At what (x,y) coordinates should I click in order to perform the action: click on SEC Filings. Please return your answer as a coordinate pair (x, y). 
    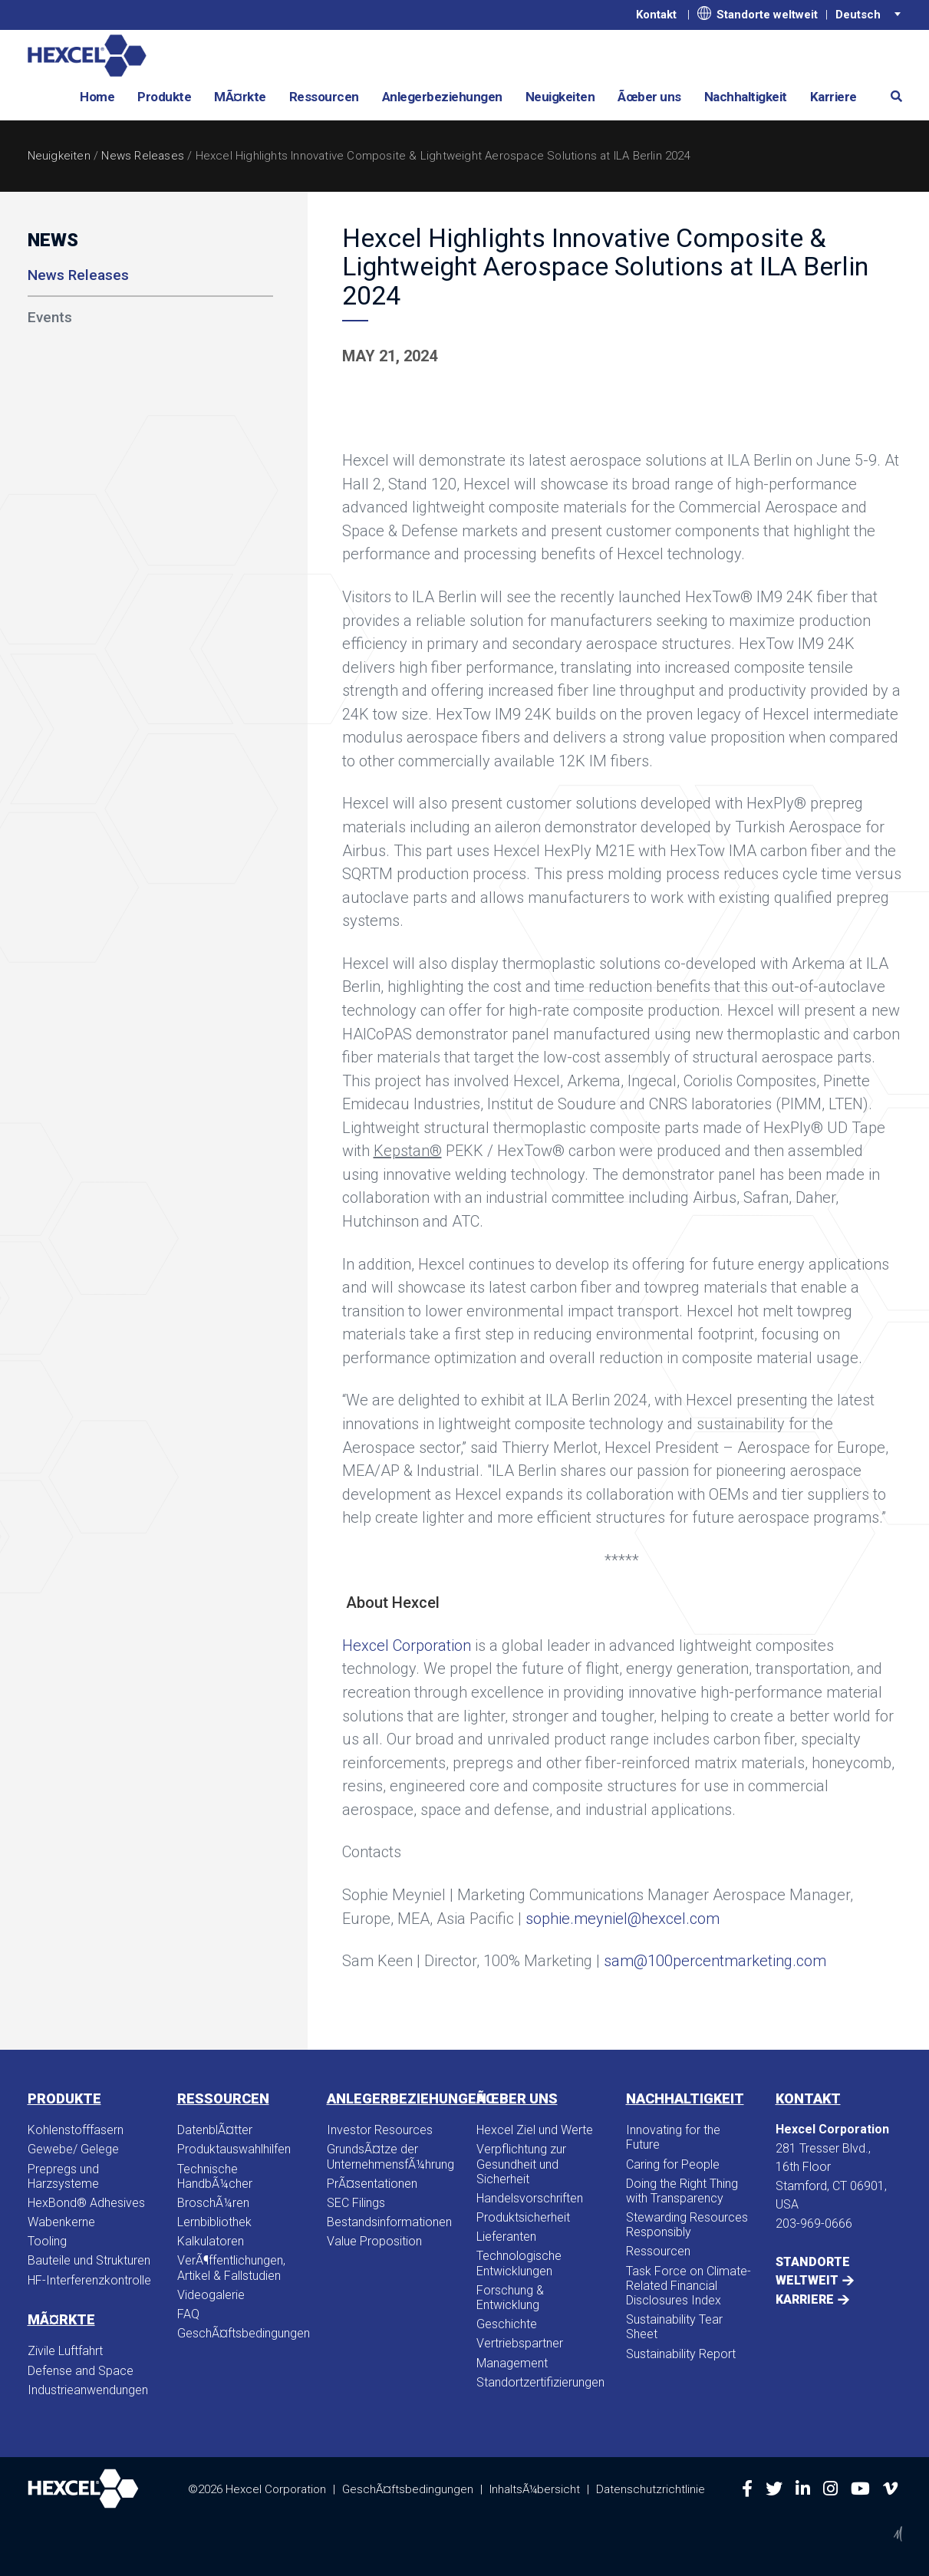
    Looking at the image, I should click on (356, 2203).